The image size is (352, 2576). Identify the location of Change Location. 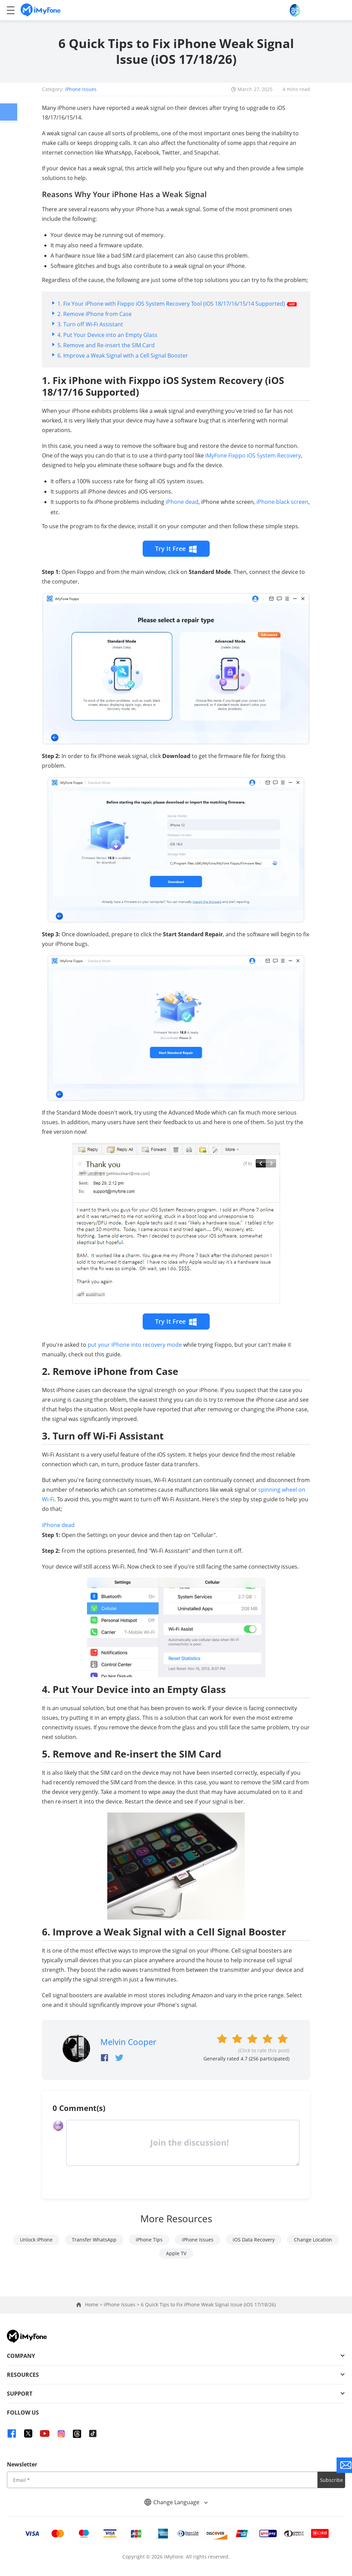
(313, 2239).